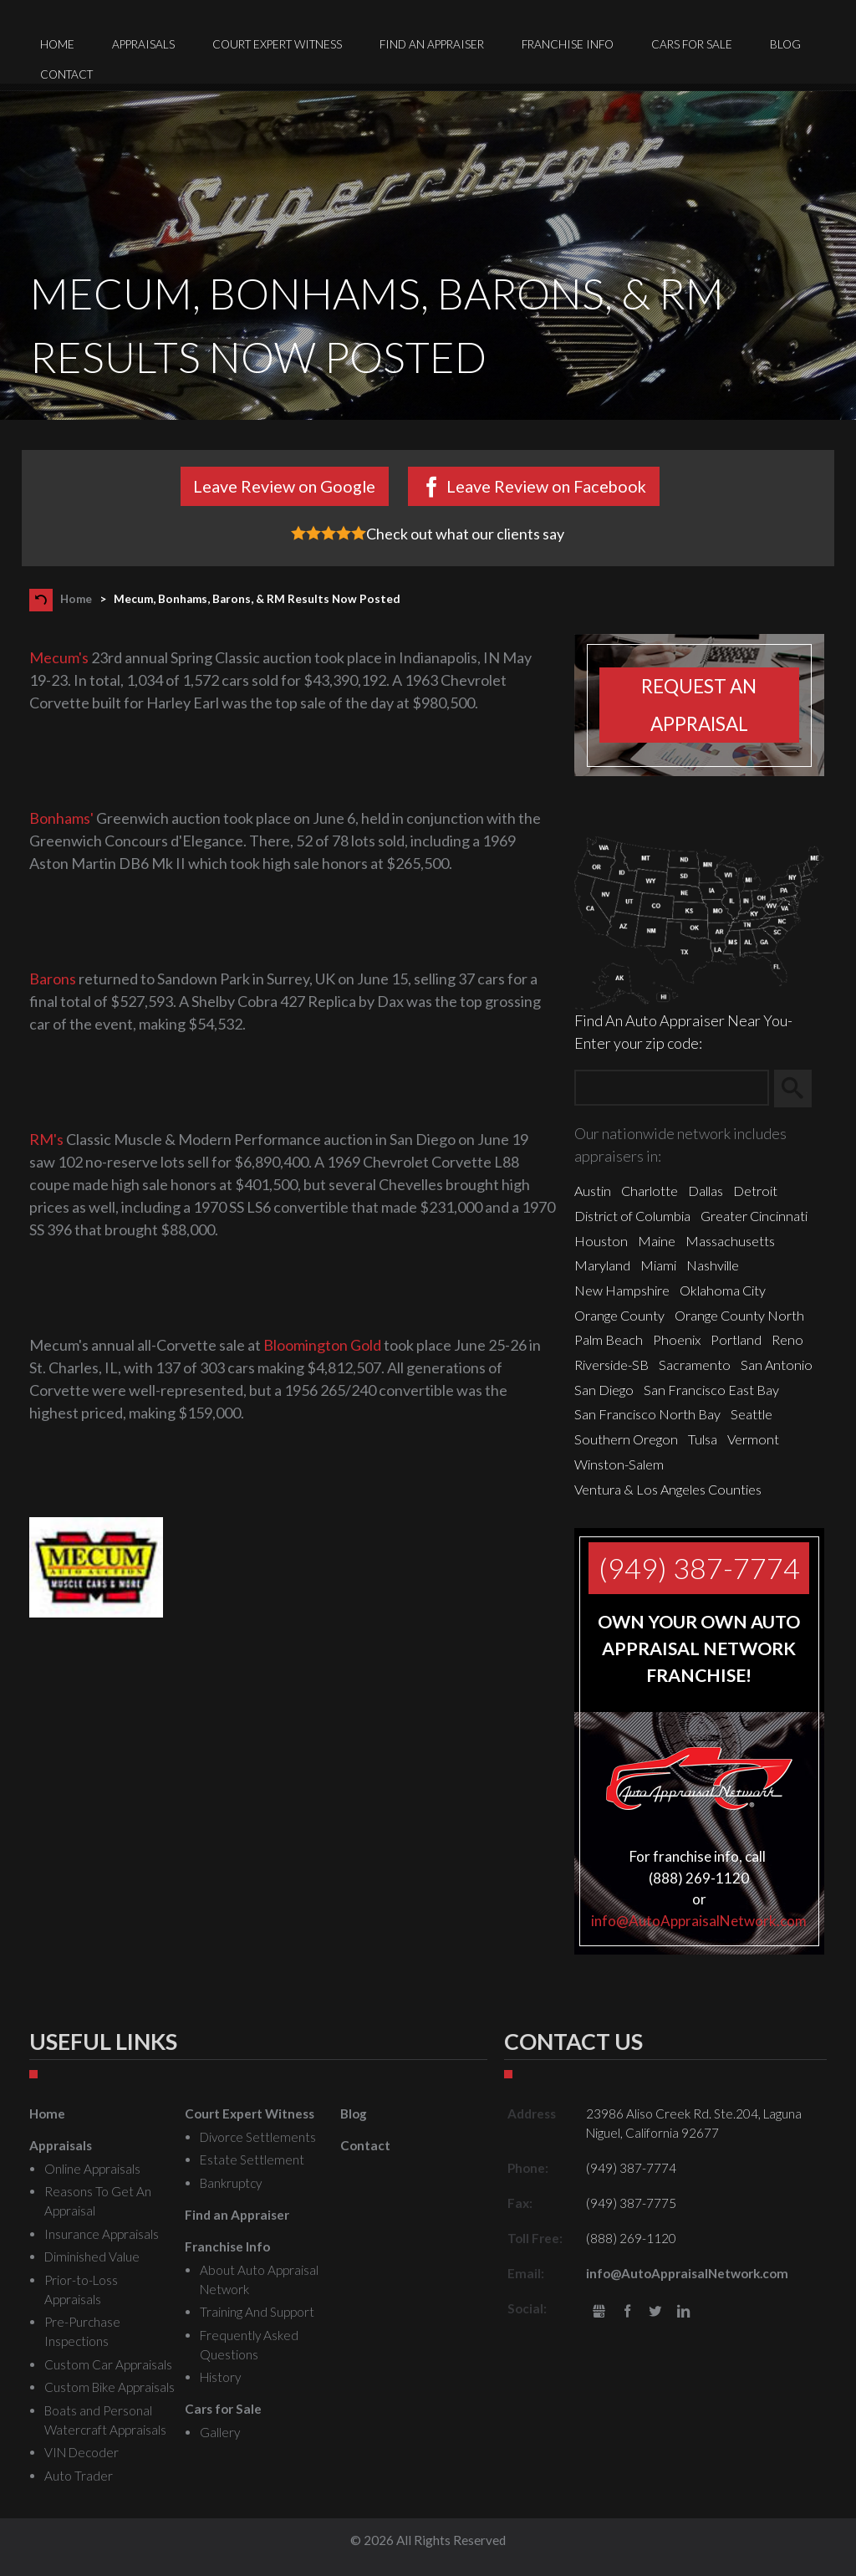 This screenshot has width=856, height=2576. I want to click on Tulsa, so click(702, 1439).